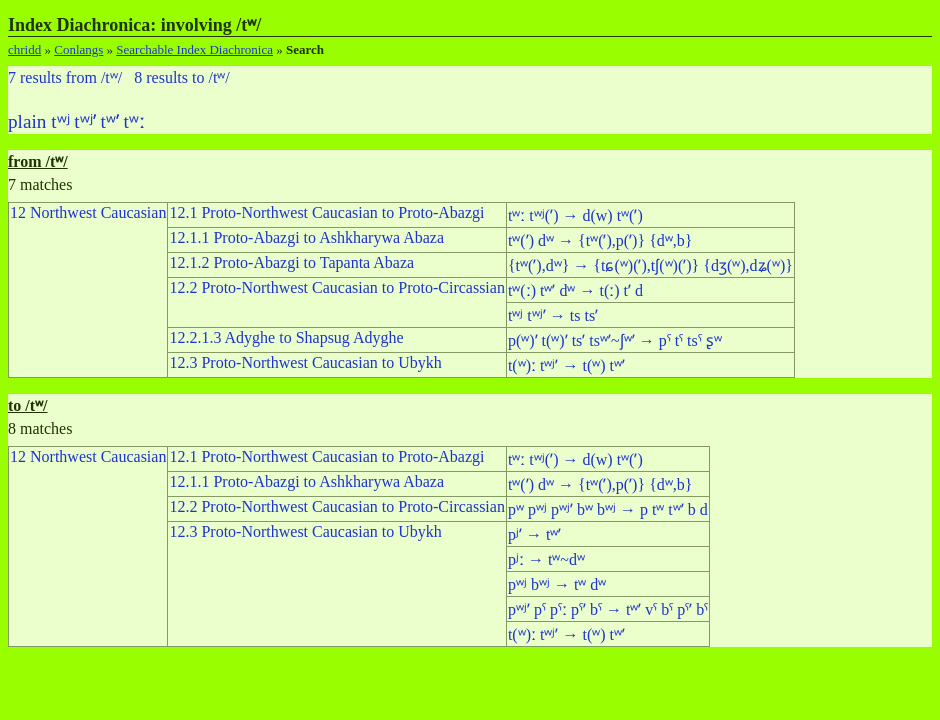 The image size is (940, 720). What do you see at coordinates (60, 121) in the screenshot?
I see `tʷʲ` at bounding box center [60, 121].